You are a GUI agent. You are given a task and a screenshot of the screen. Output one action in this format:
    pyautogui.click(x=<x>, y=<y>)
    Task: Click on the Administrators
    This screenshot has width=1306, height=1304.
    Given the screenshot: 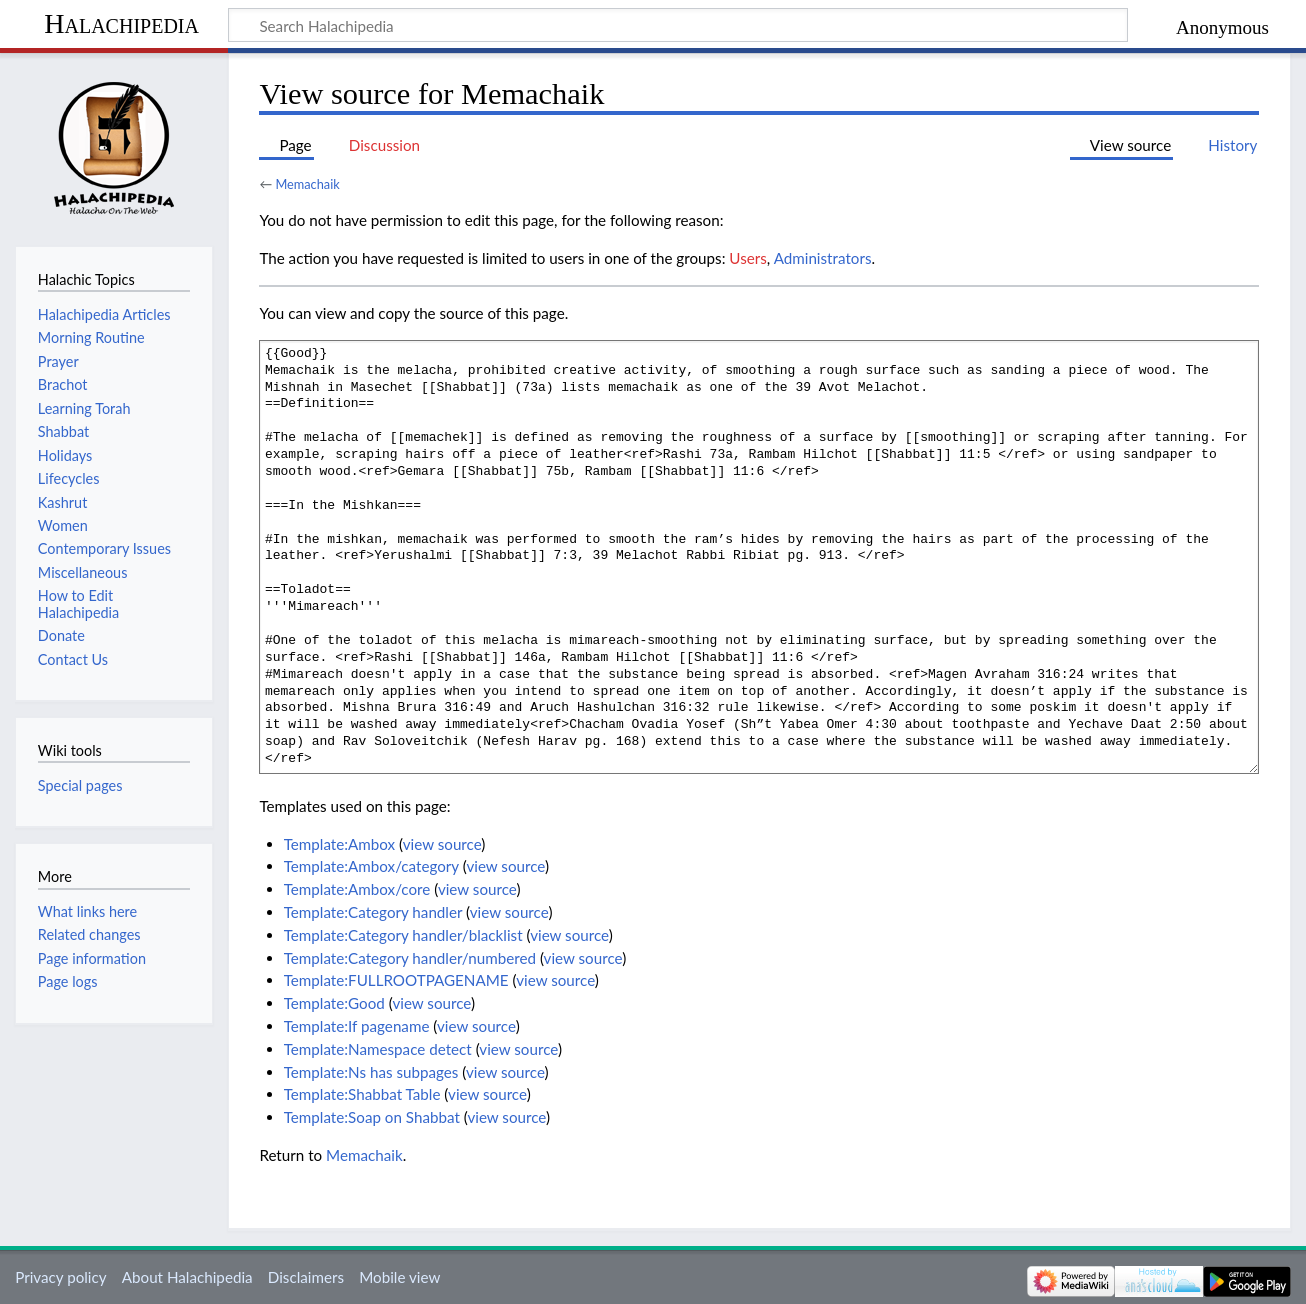 What is the action you would take?
    pyautogui.click(x=823, y=258)
    